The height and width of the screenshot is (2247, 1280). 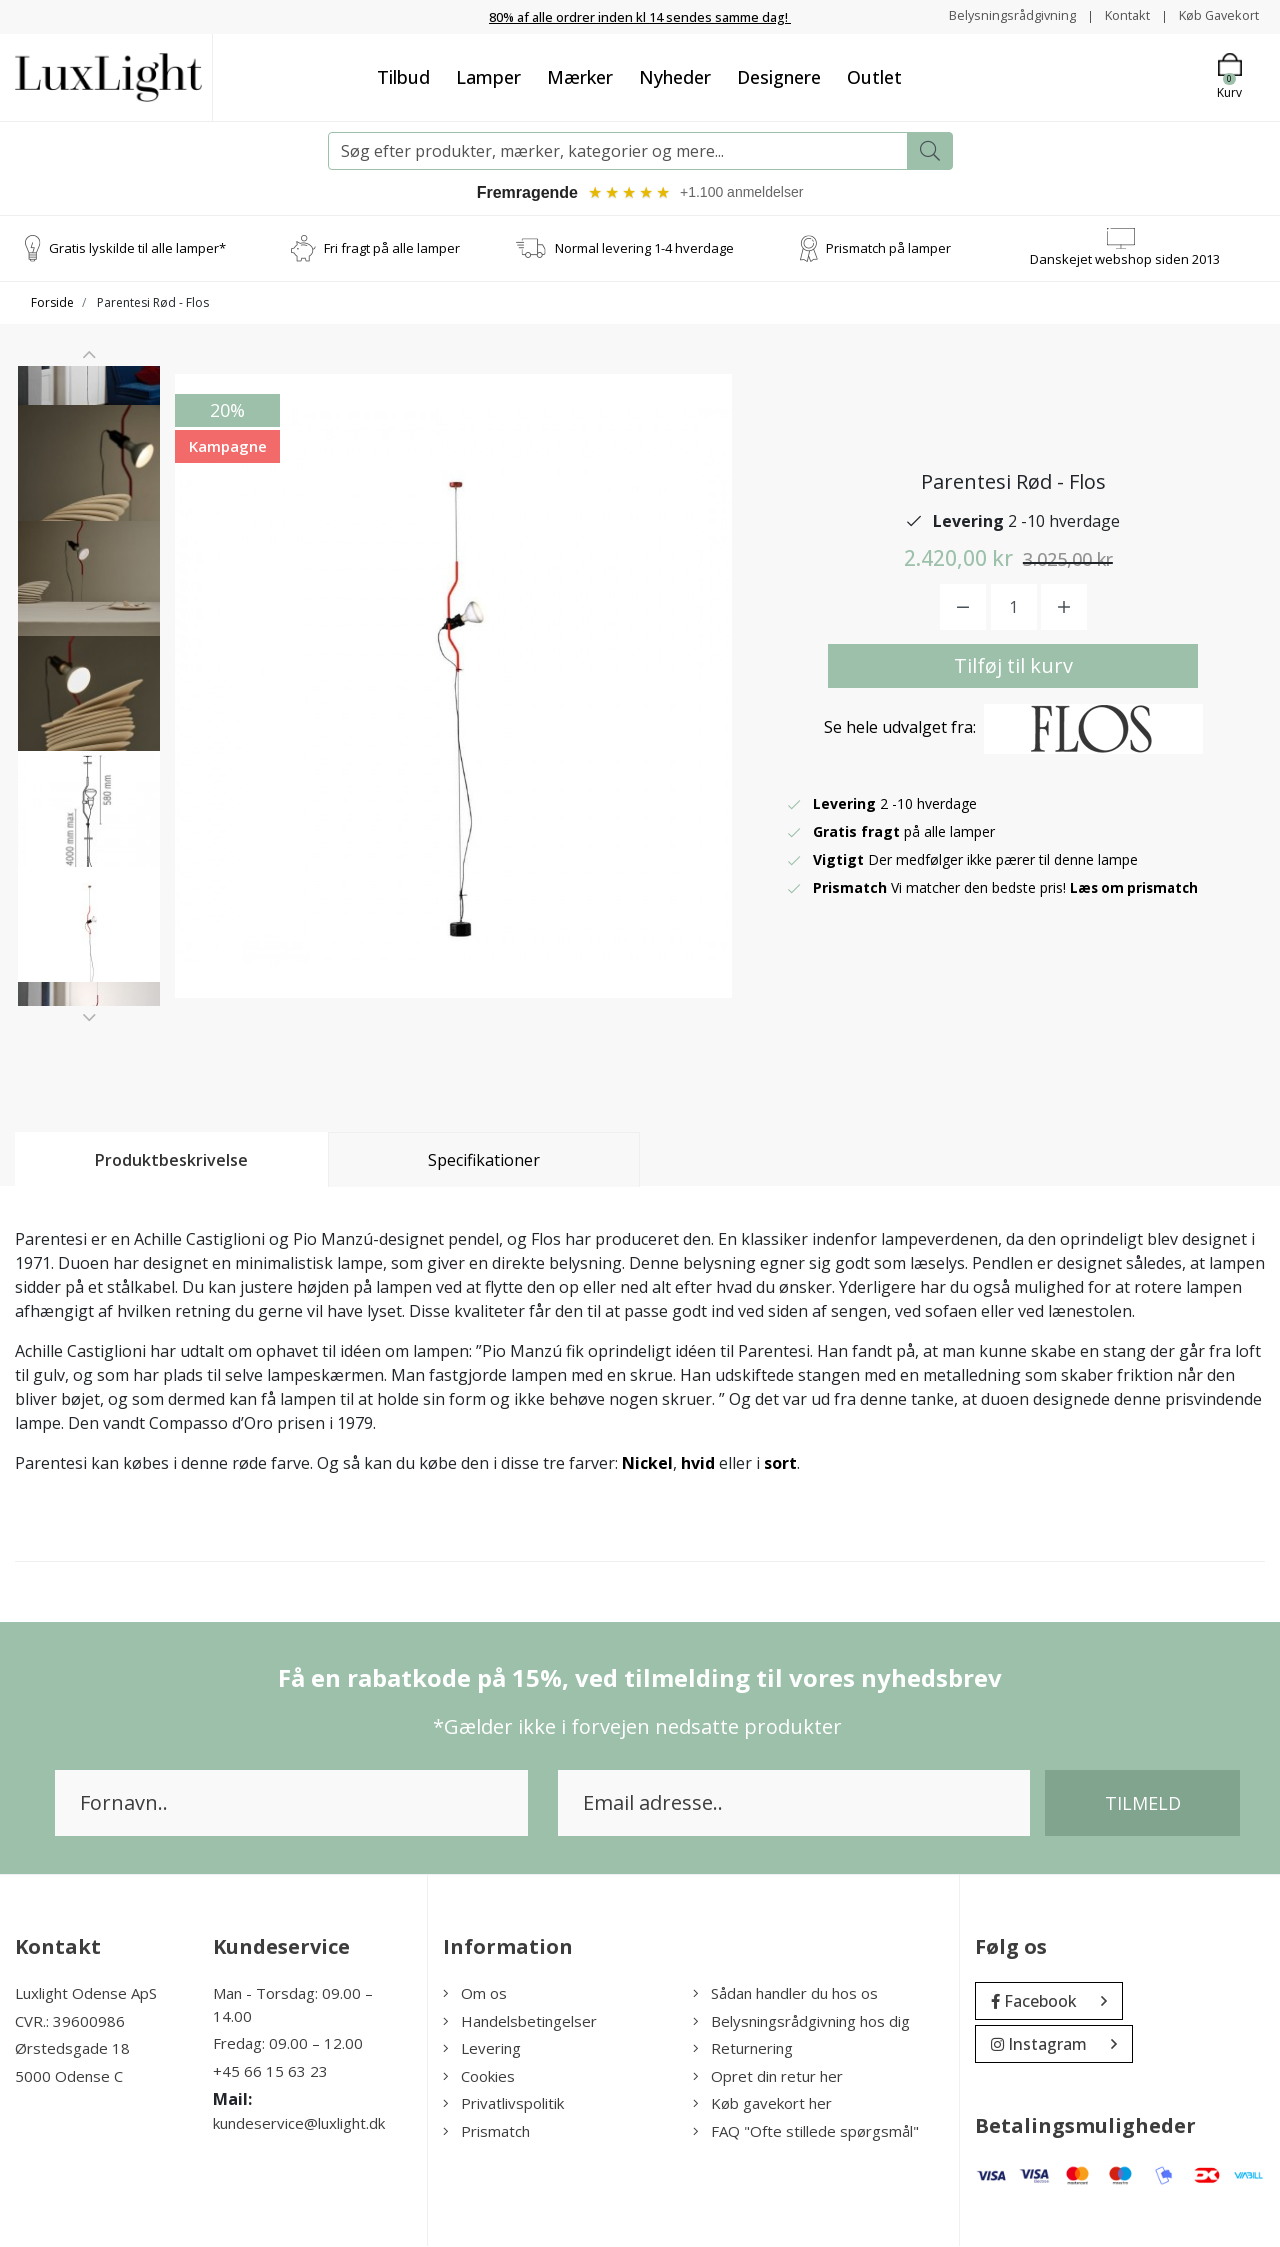 What do you see at coordinates (89, 448) in the screenshot?
I see `[option]` at bounding box center [89, 448].